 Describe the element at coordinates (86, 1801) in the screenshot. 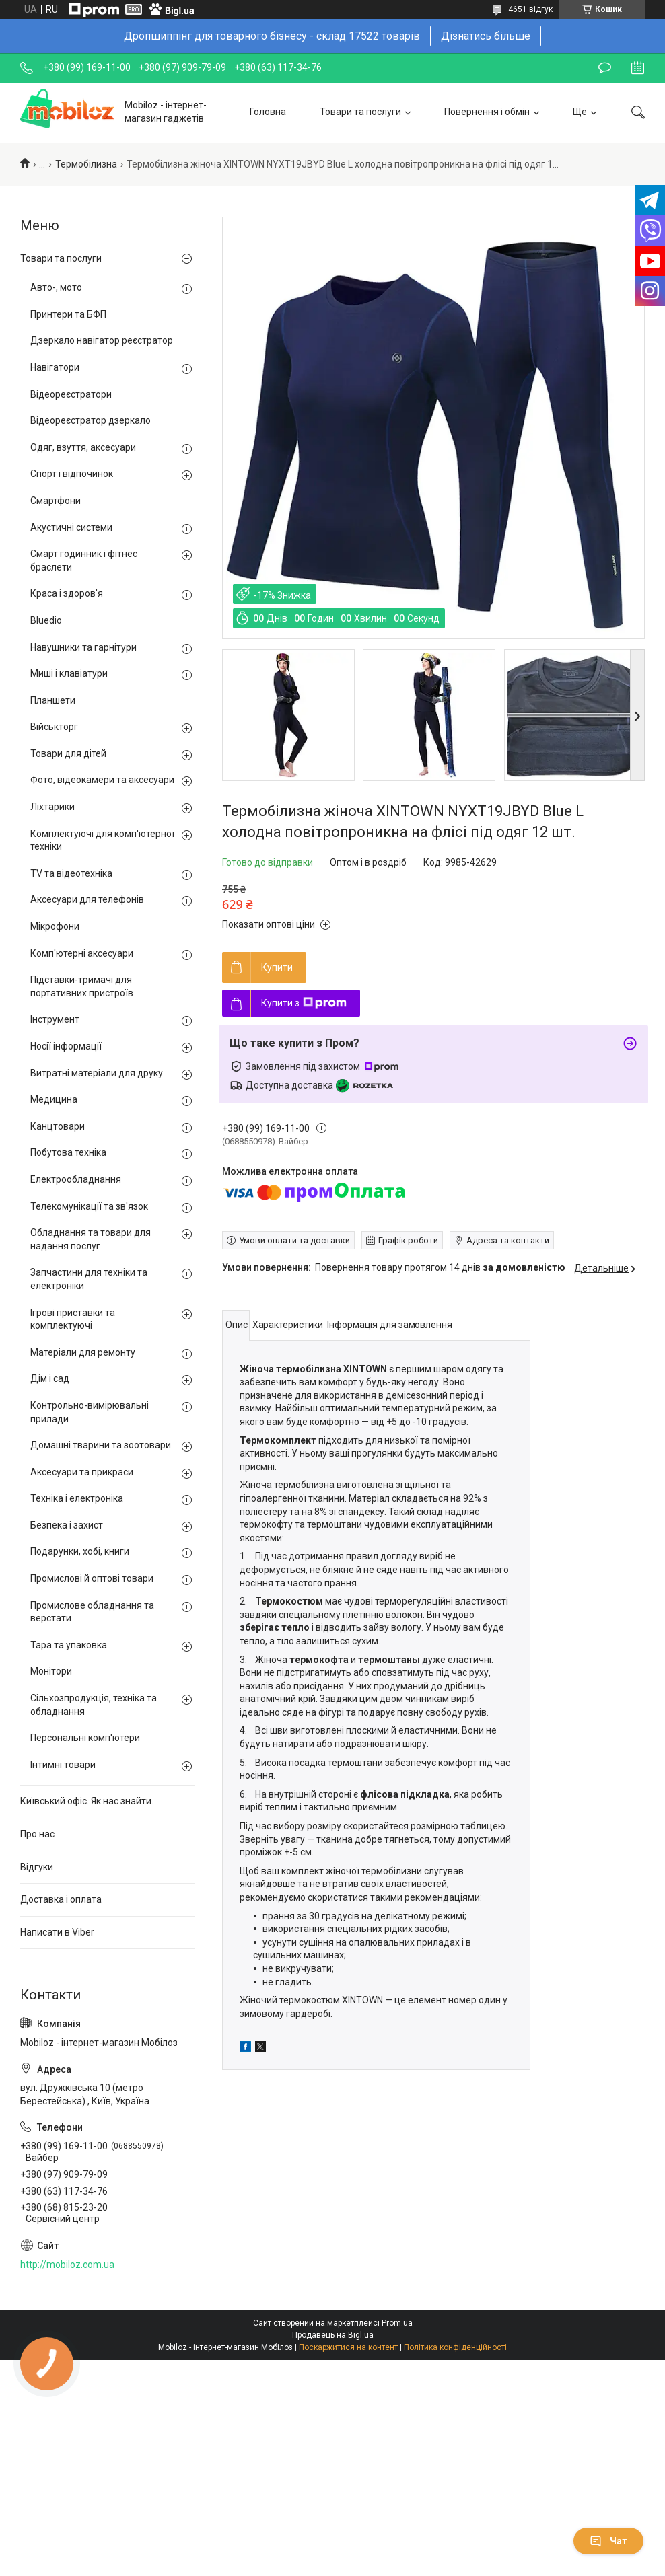

I see `Київський офіс. Як нас знайти.` at that location.